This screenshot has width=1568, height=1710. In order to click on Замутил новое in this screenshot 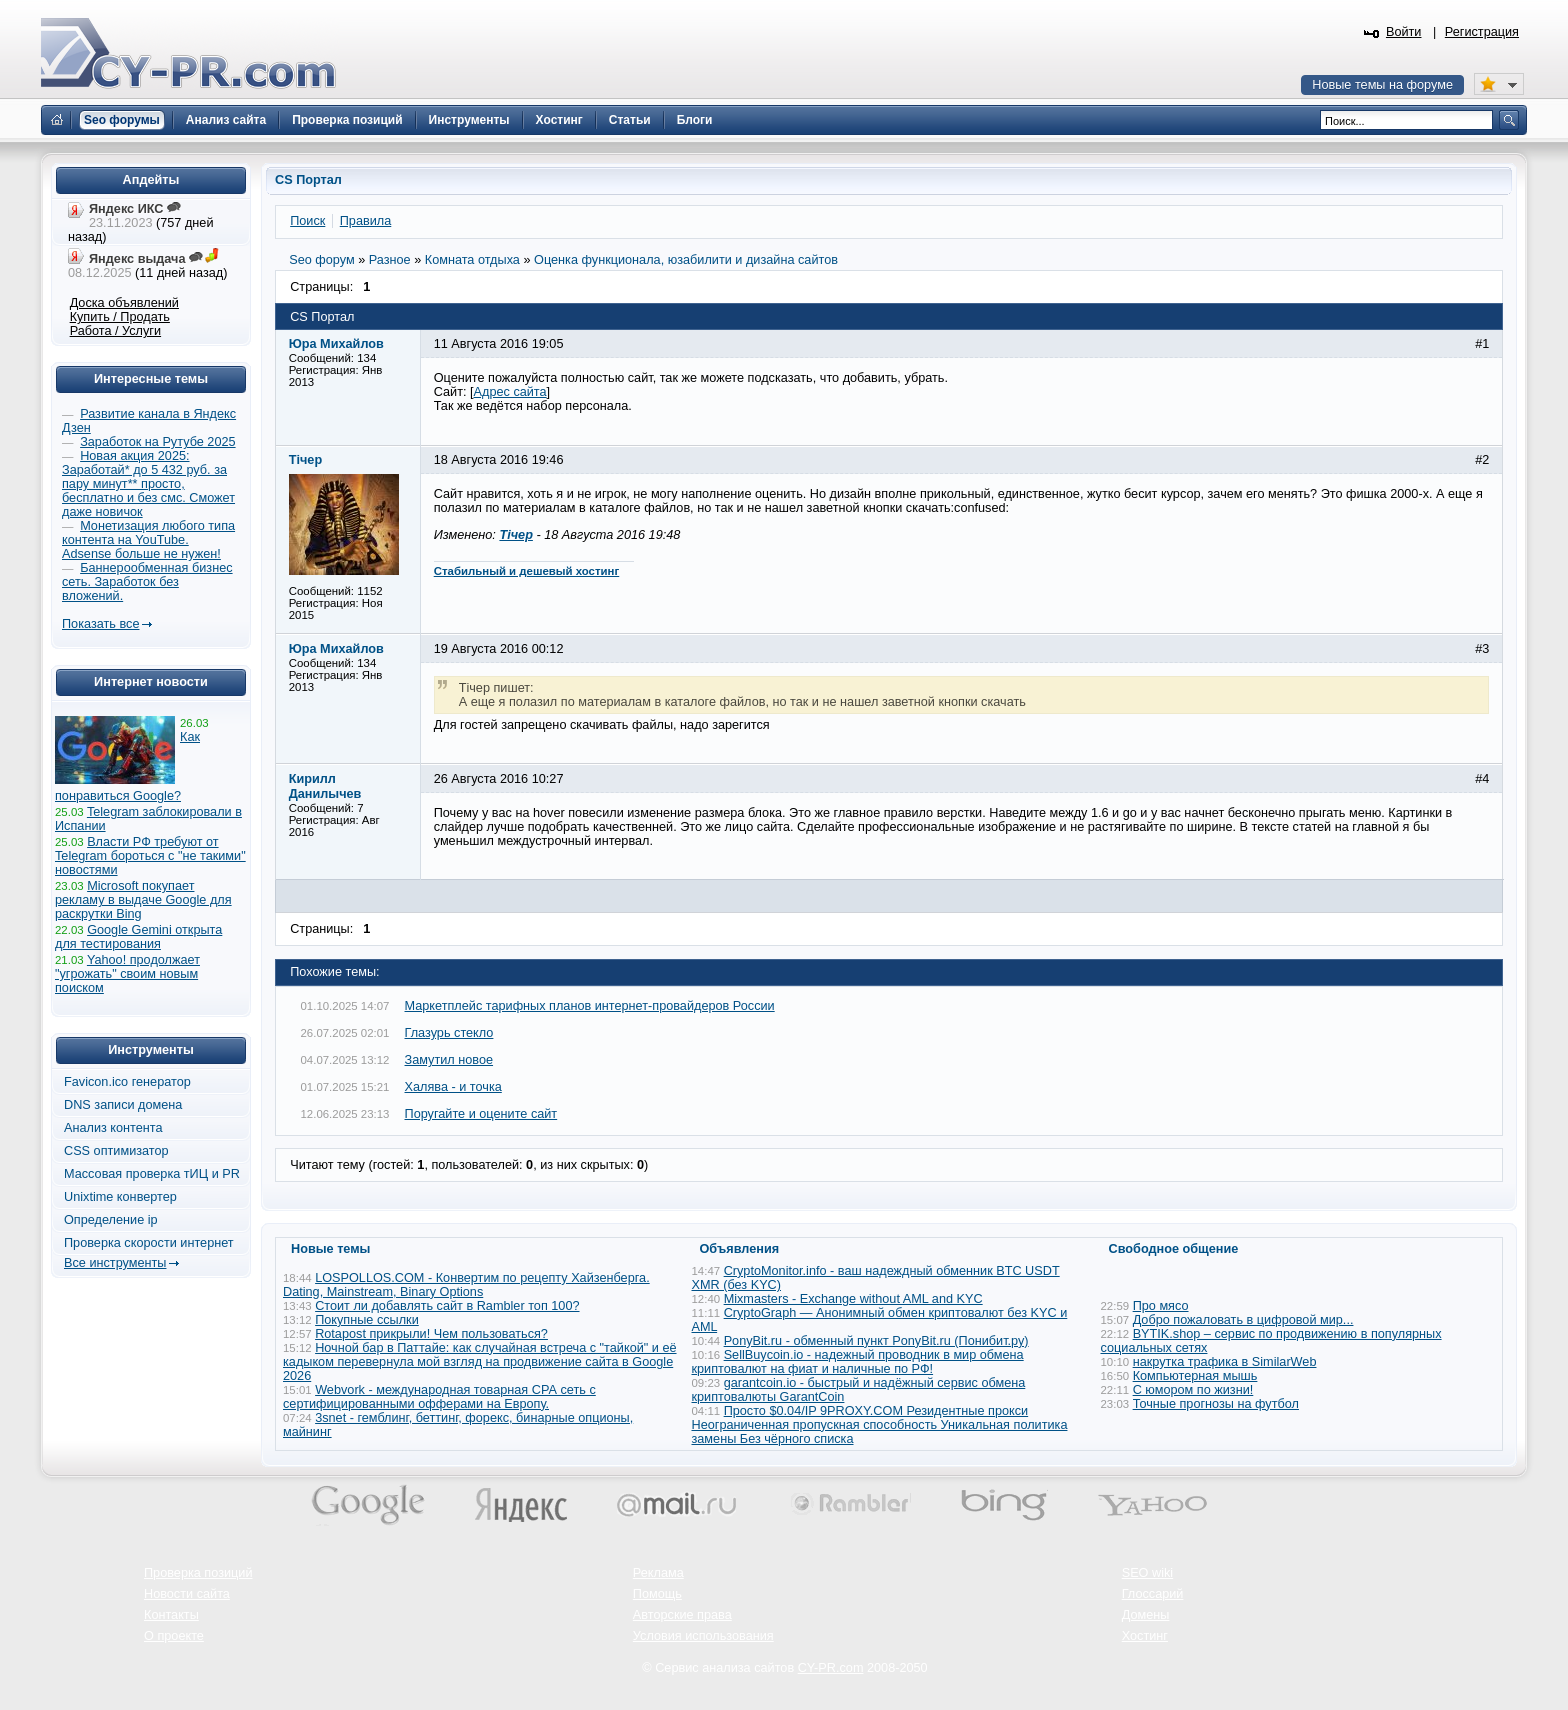, I will do `click(449, 1060)`.